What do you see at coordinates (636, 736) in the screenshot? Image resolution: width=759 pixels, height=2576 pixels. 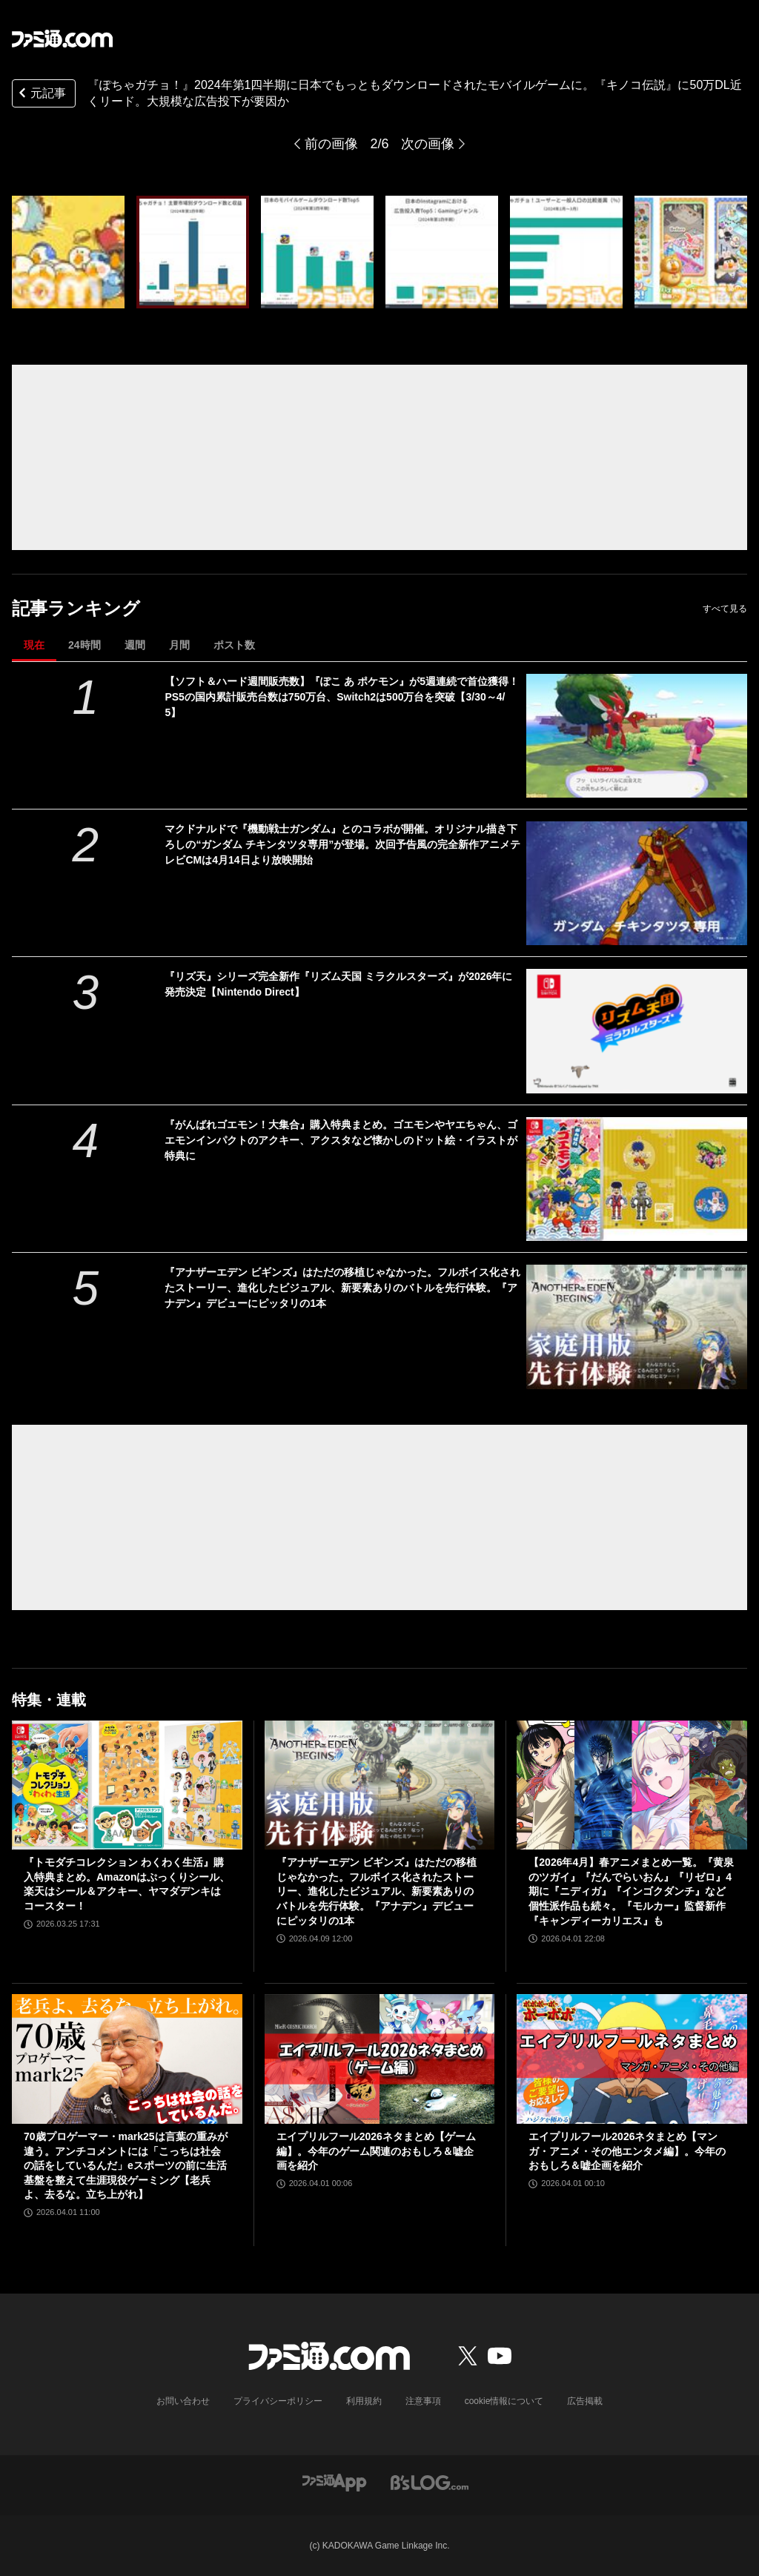 I see `[【ソフト＆ハード週間販売数】『ぽこ あ ポケモン』が5週連続で首位獲得！ PS5の国内累計販売台数は750万台、Switch2は500万台を突破【3/30～4/5】]` at bounding box center [636, 736].